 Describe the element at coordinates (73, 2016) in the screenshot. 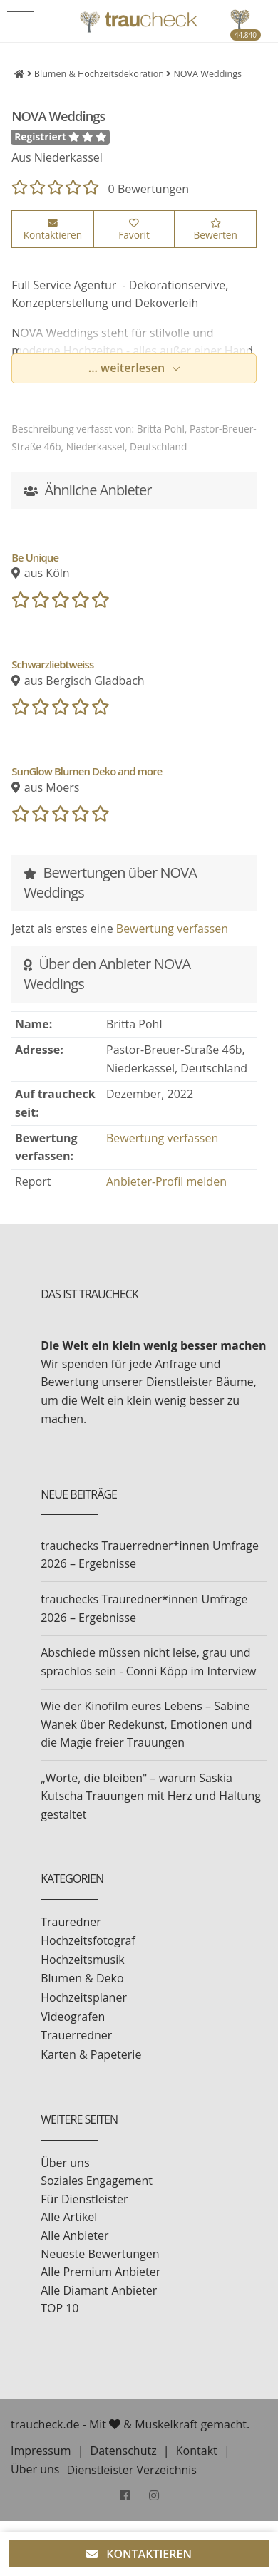

I see `Videografen` at that location.